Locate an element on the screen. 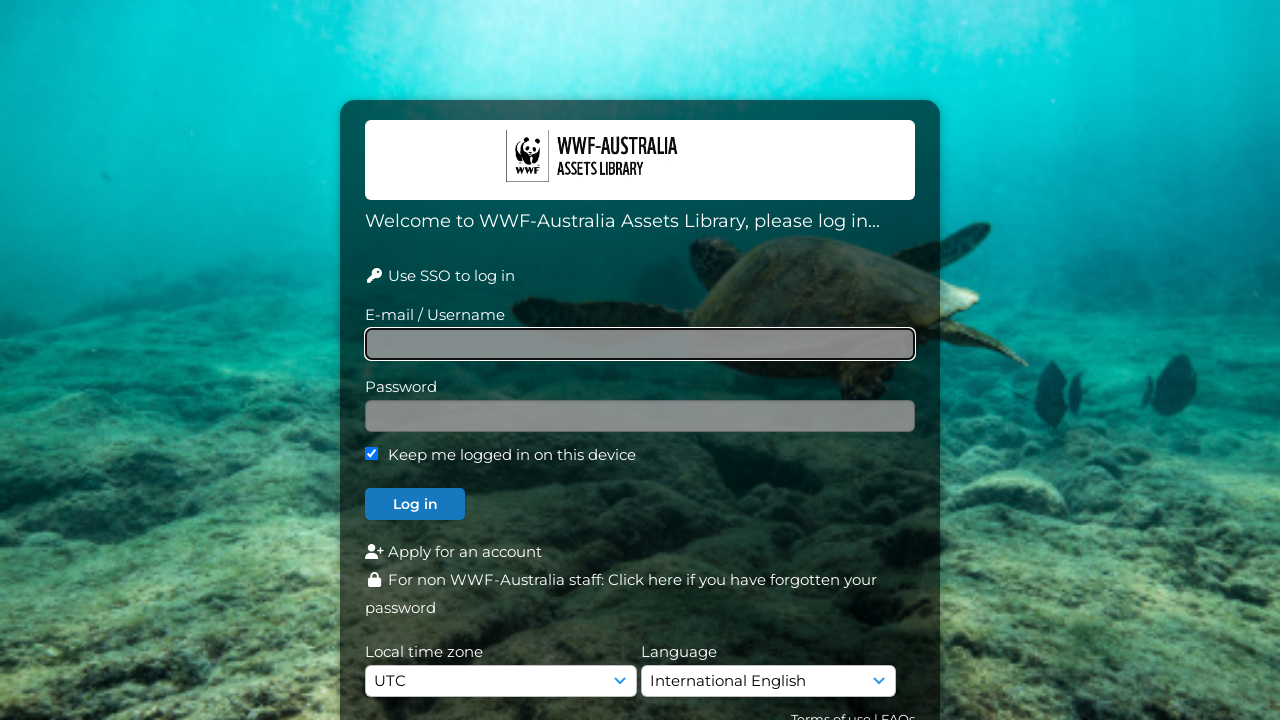 The width and height of the screenshot is (1280, 720). E-mail / Username is located at coordinates (435, 314).